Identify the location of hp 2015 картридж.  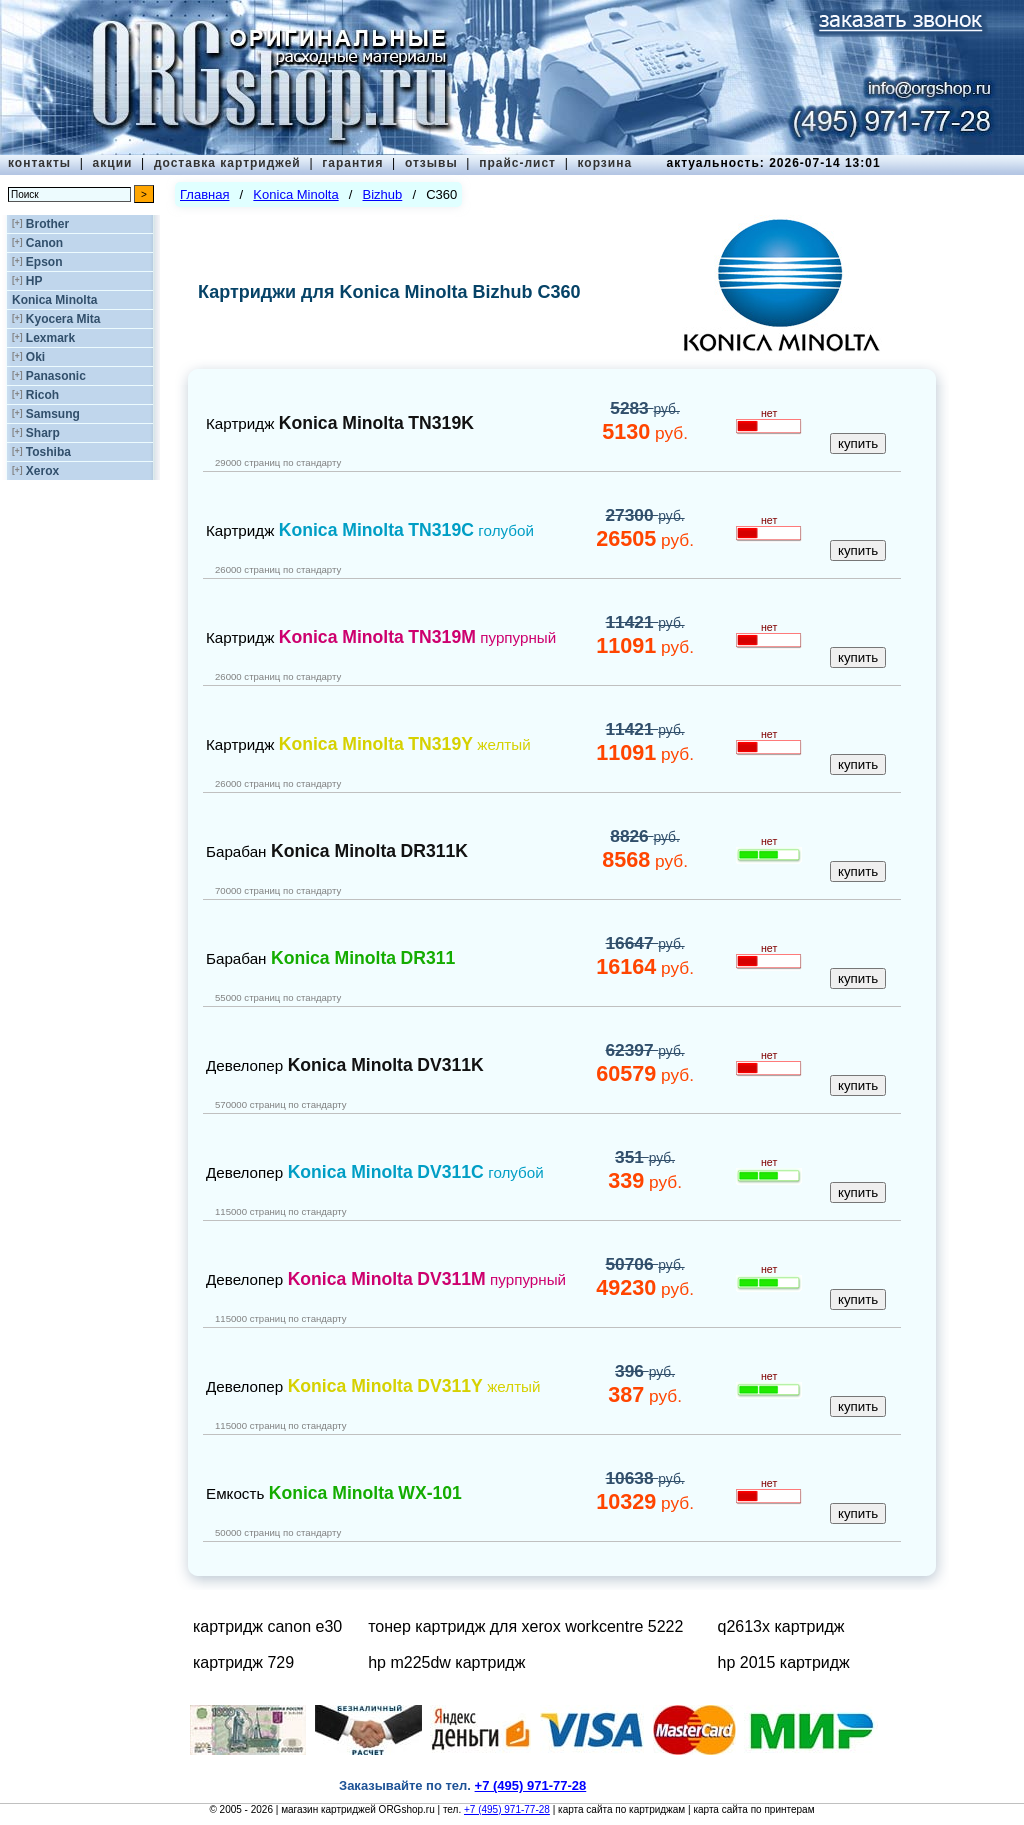
(784, 1662).